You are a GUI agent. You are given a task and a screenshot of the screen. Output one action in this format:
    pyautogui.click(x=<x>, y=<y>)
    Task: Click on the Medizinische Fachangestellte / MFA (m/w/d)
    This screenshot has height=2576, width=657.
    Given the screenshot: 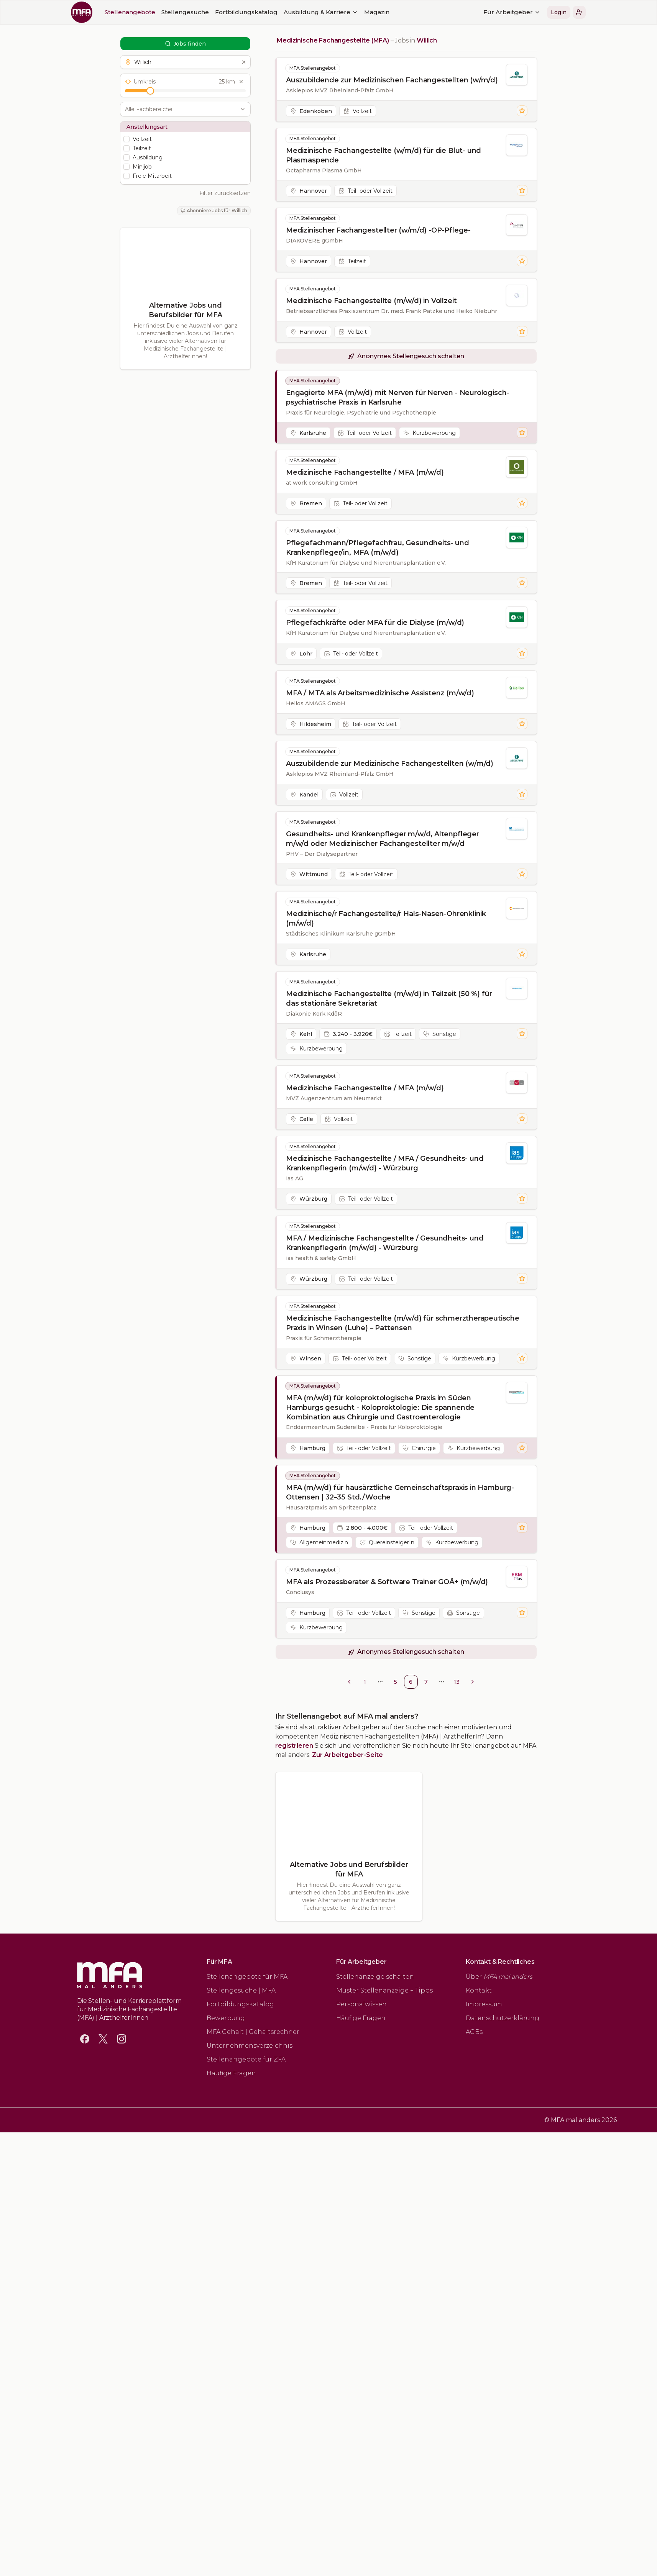 What is the action you would take?
    pyautogui.click(x=364, y=472)
    